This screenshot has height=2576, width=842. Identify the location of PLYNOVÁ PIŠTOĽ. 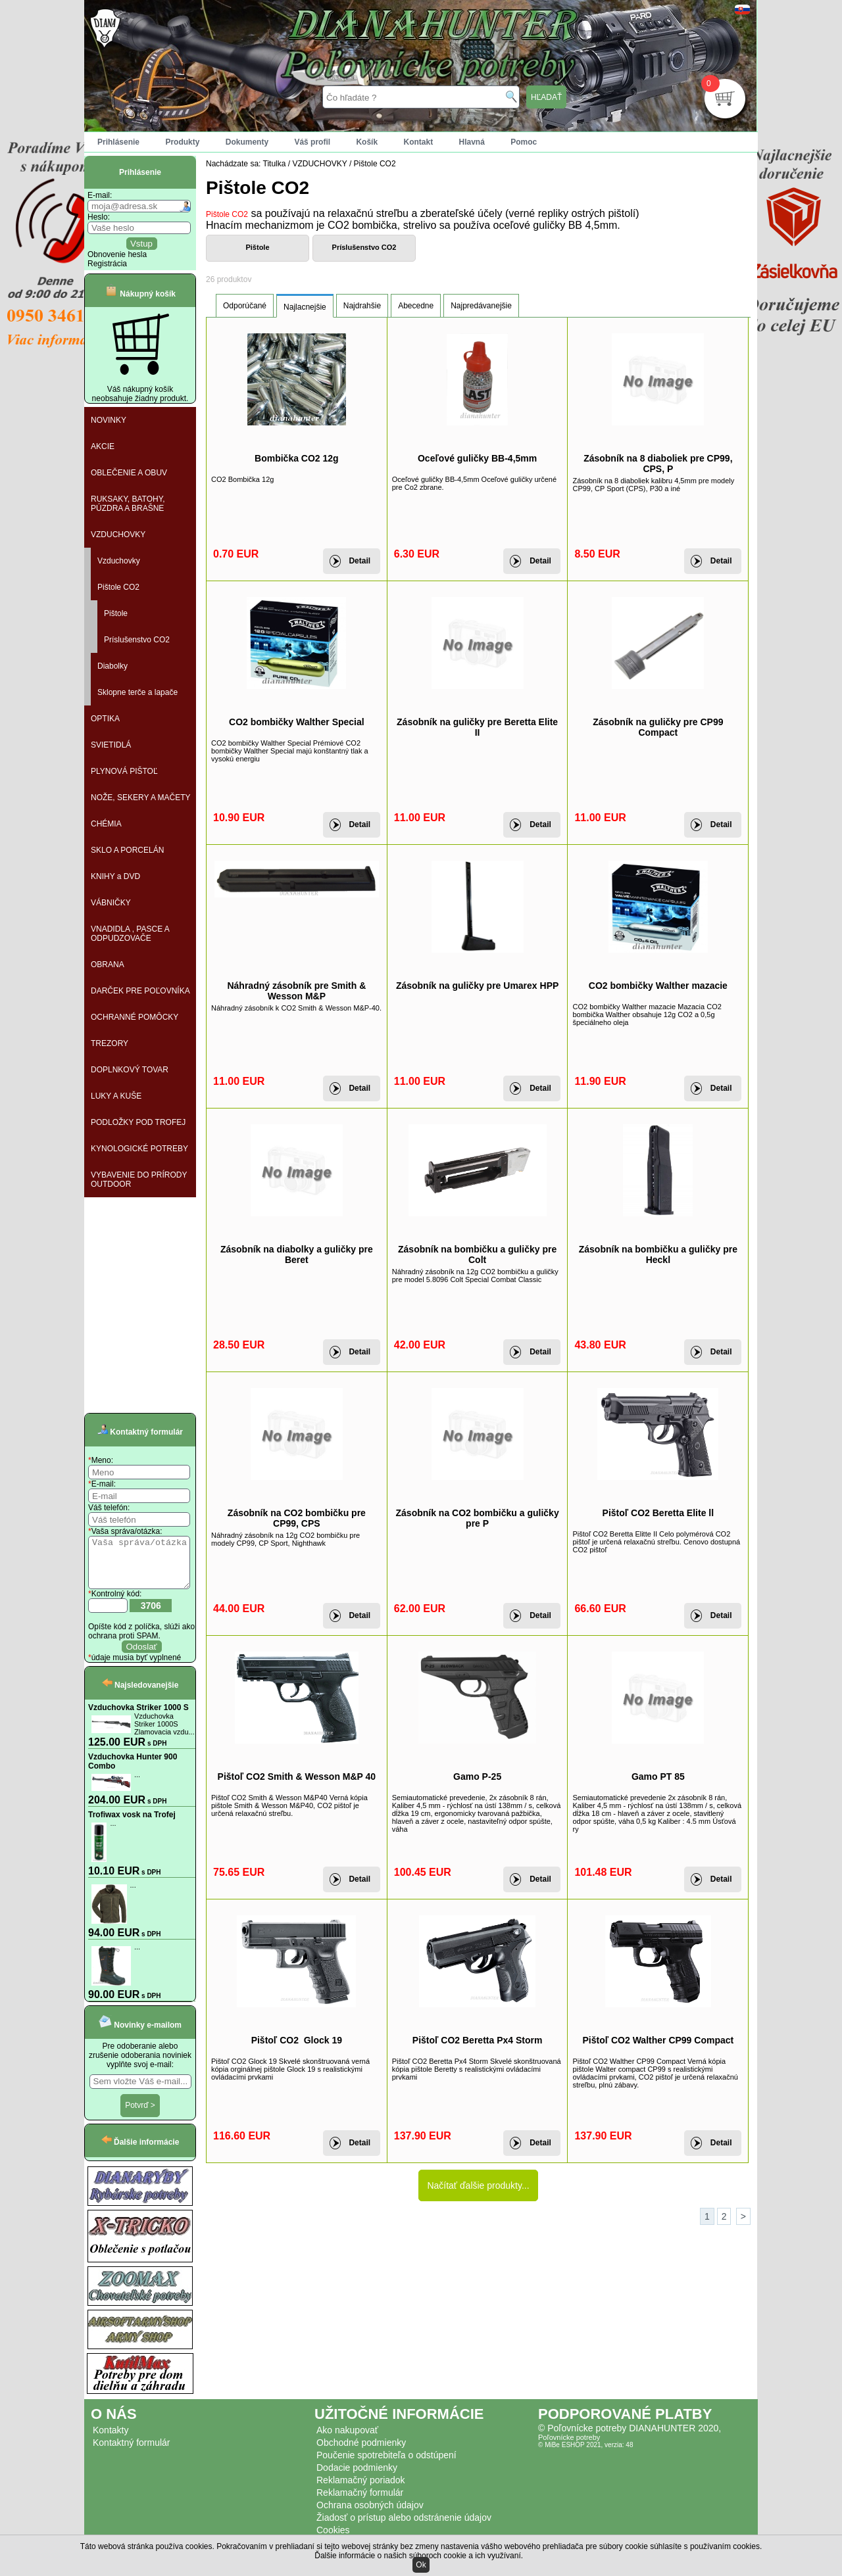
(124, 771).